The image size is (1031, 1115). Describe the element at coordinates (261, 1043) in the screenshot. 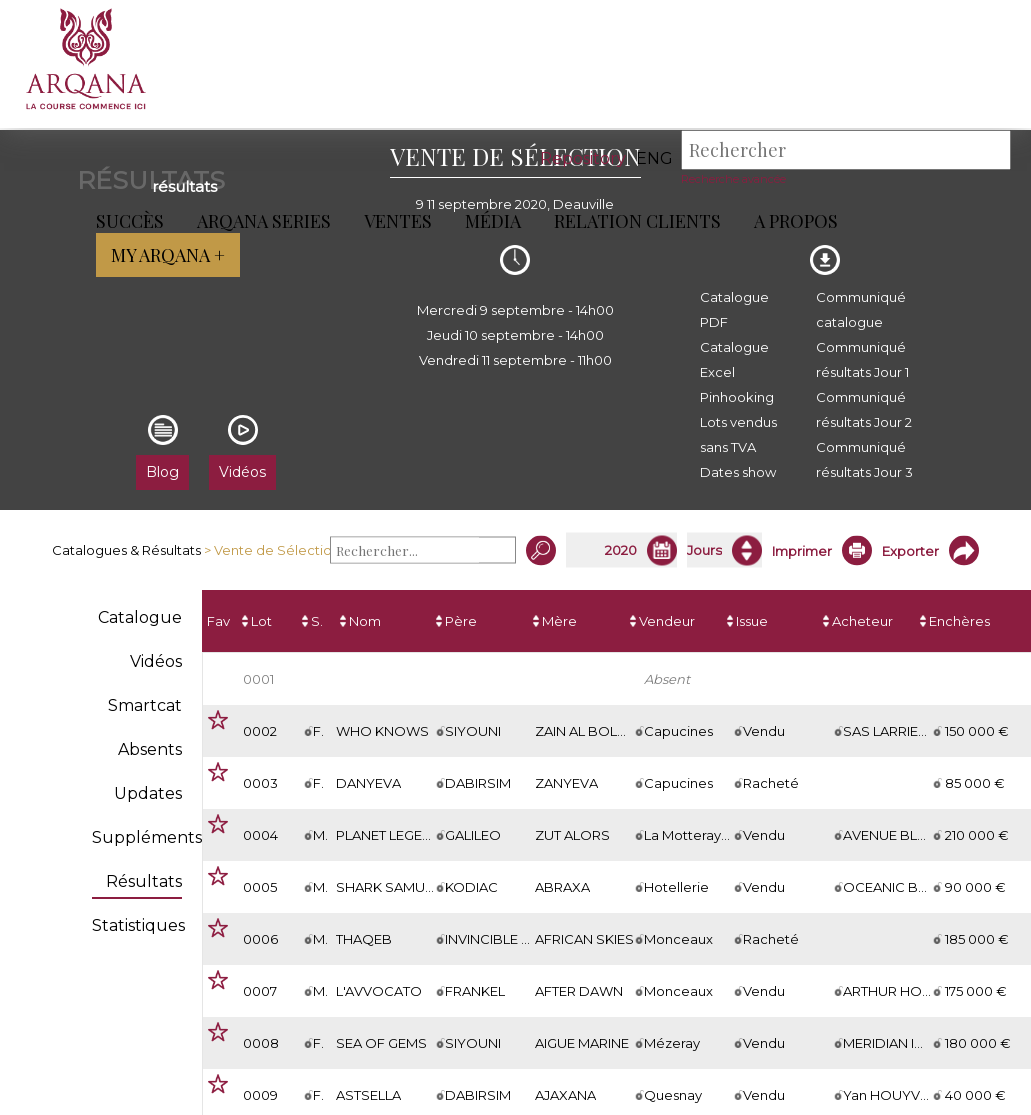

I see `0008` at that location.